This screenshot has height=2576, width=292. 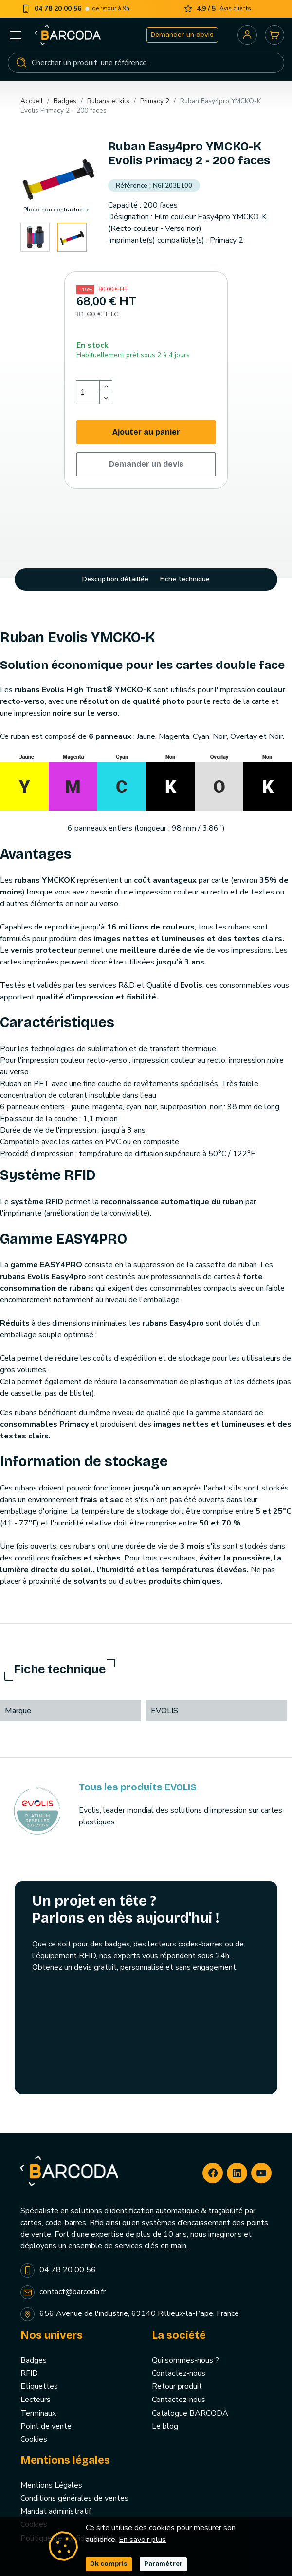 I want to click on Catalogue BARCODA, so click(x=190, y=2413).